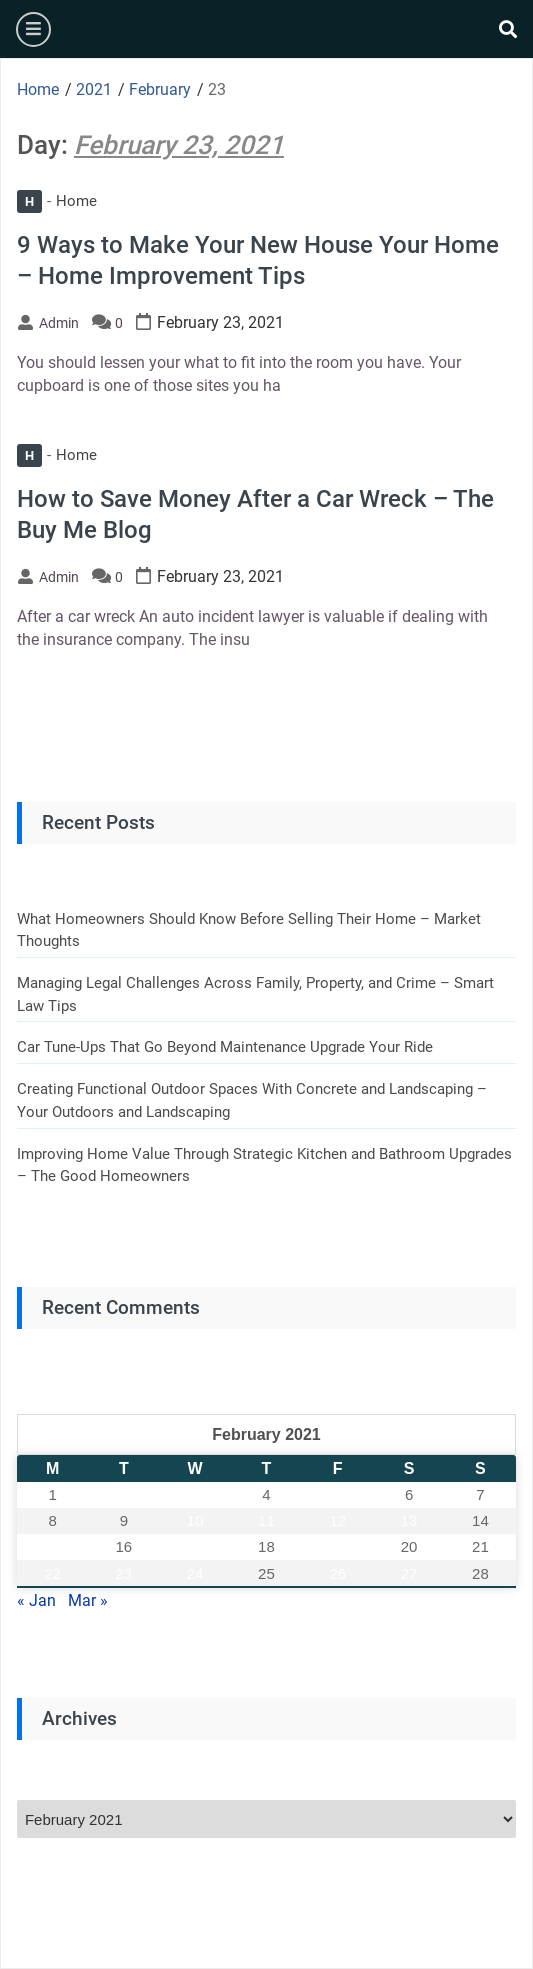 This screenshot has width=533, height=1969. I want to click on 13 [Posts published on February 13, 2021], so click(409, 1520).